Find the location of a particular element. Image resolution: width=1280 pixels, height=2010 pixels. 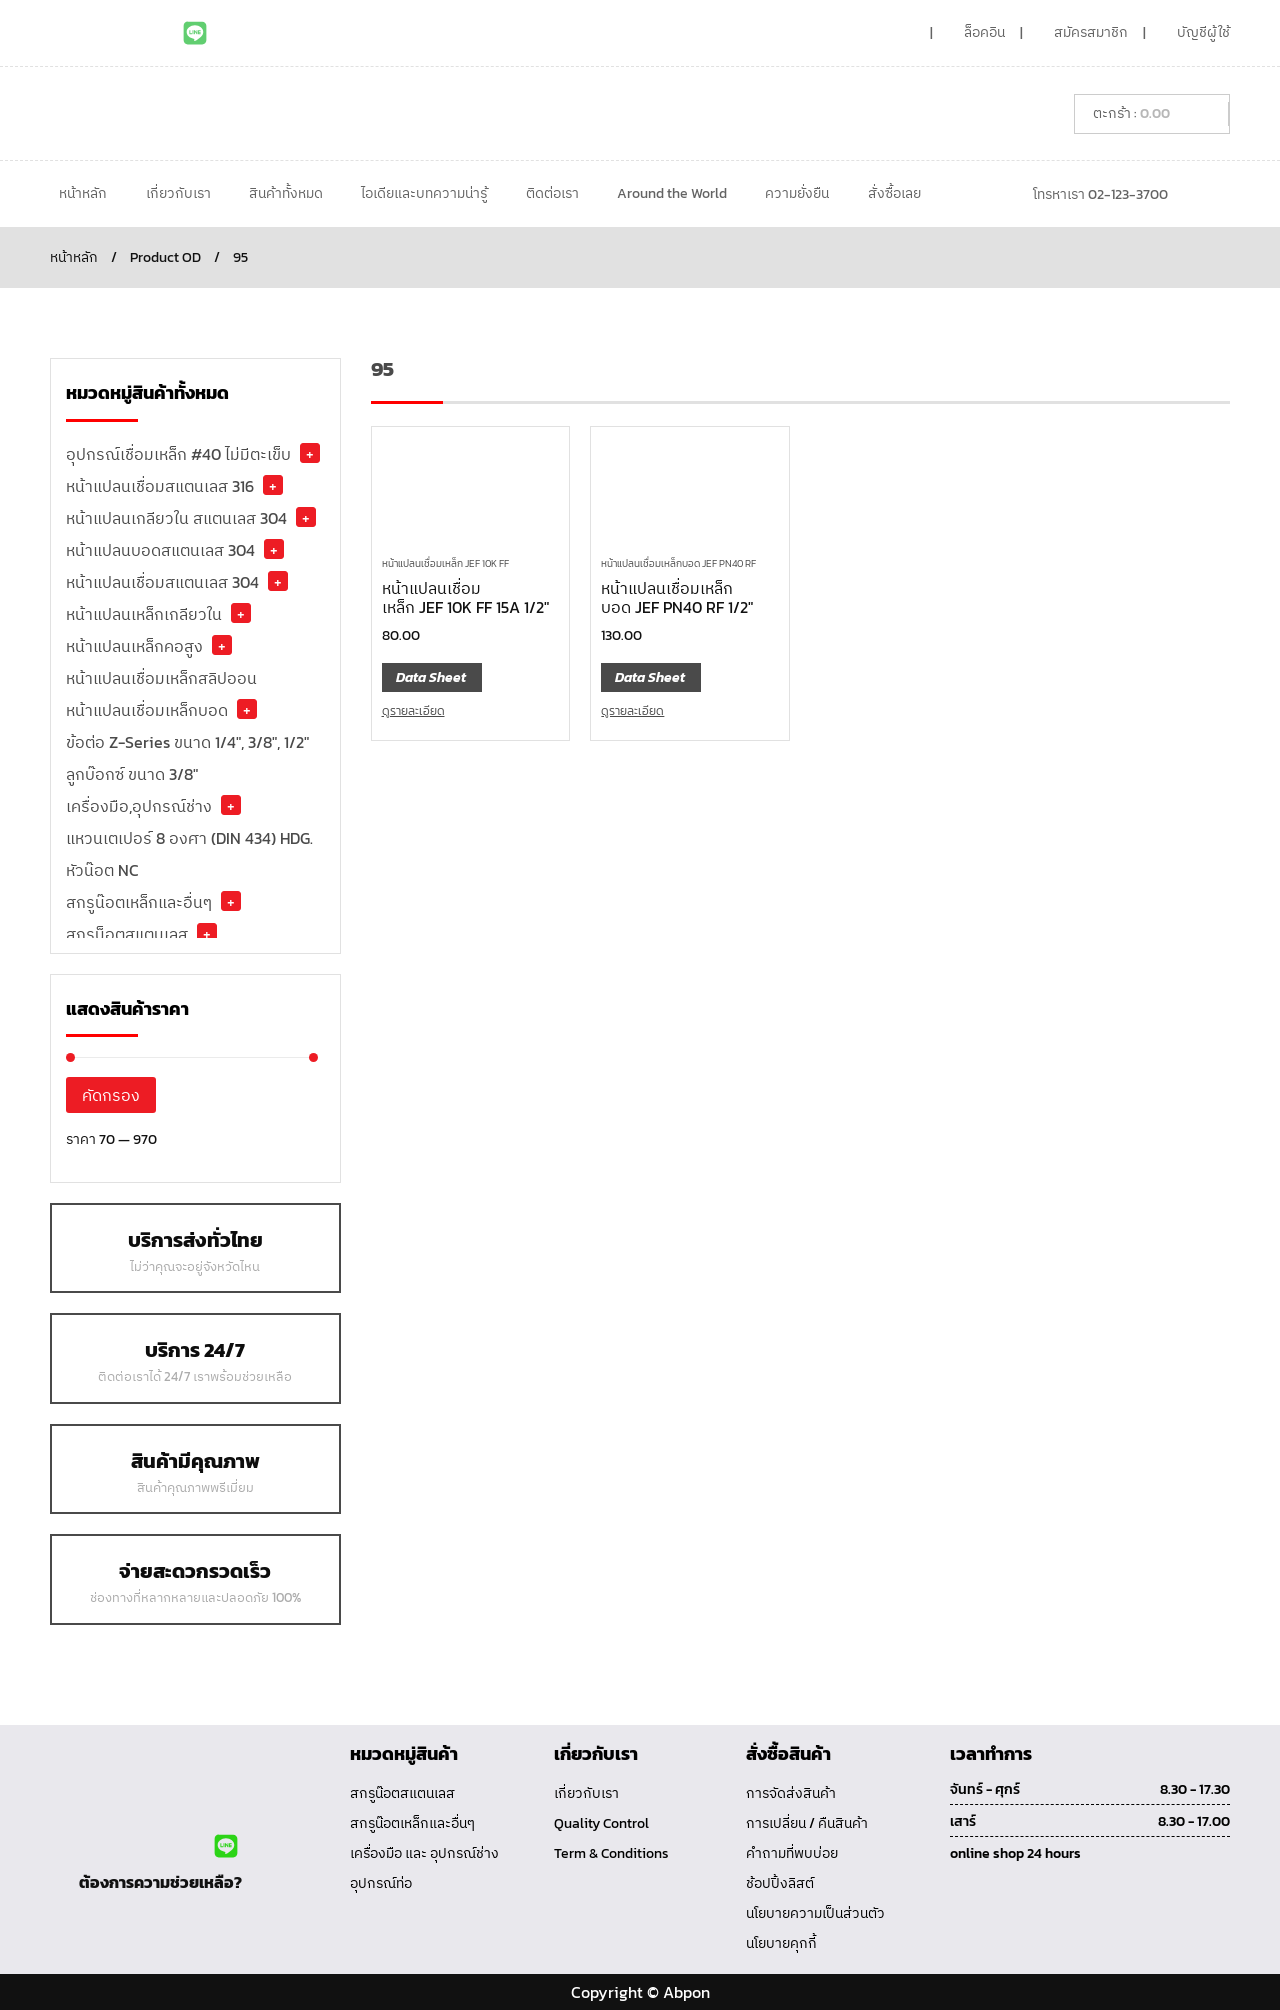

หน้าแปลนเหล็กคอสูง is located at coordinates (134, 646).